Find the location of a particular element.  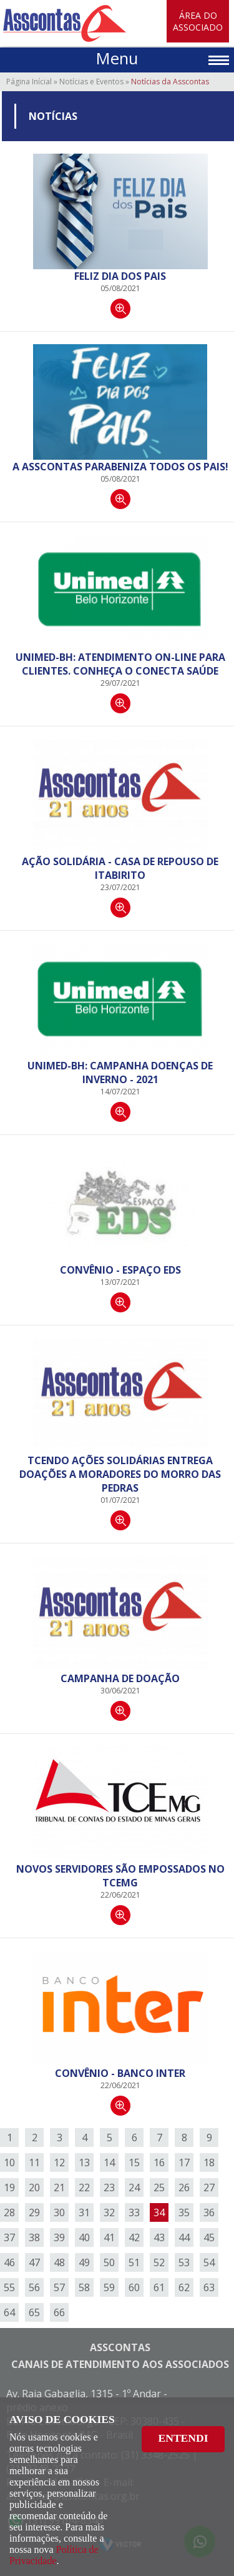

62 is located at coordinates (184, 2287).